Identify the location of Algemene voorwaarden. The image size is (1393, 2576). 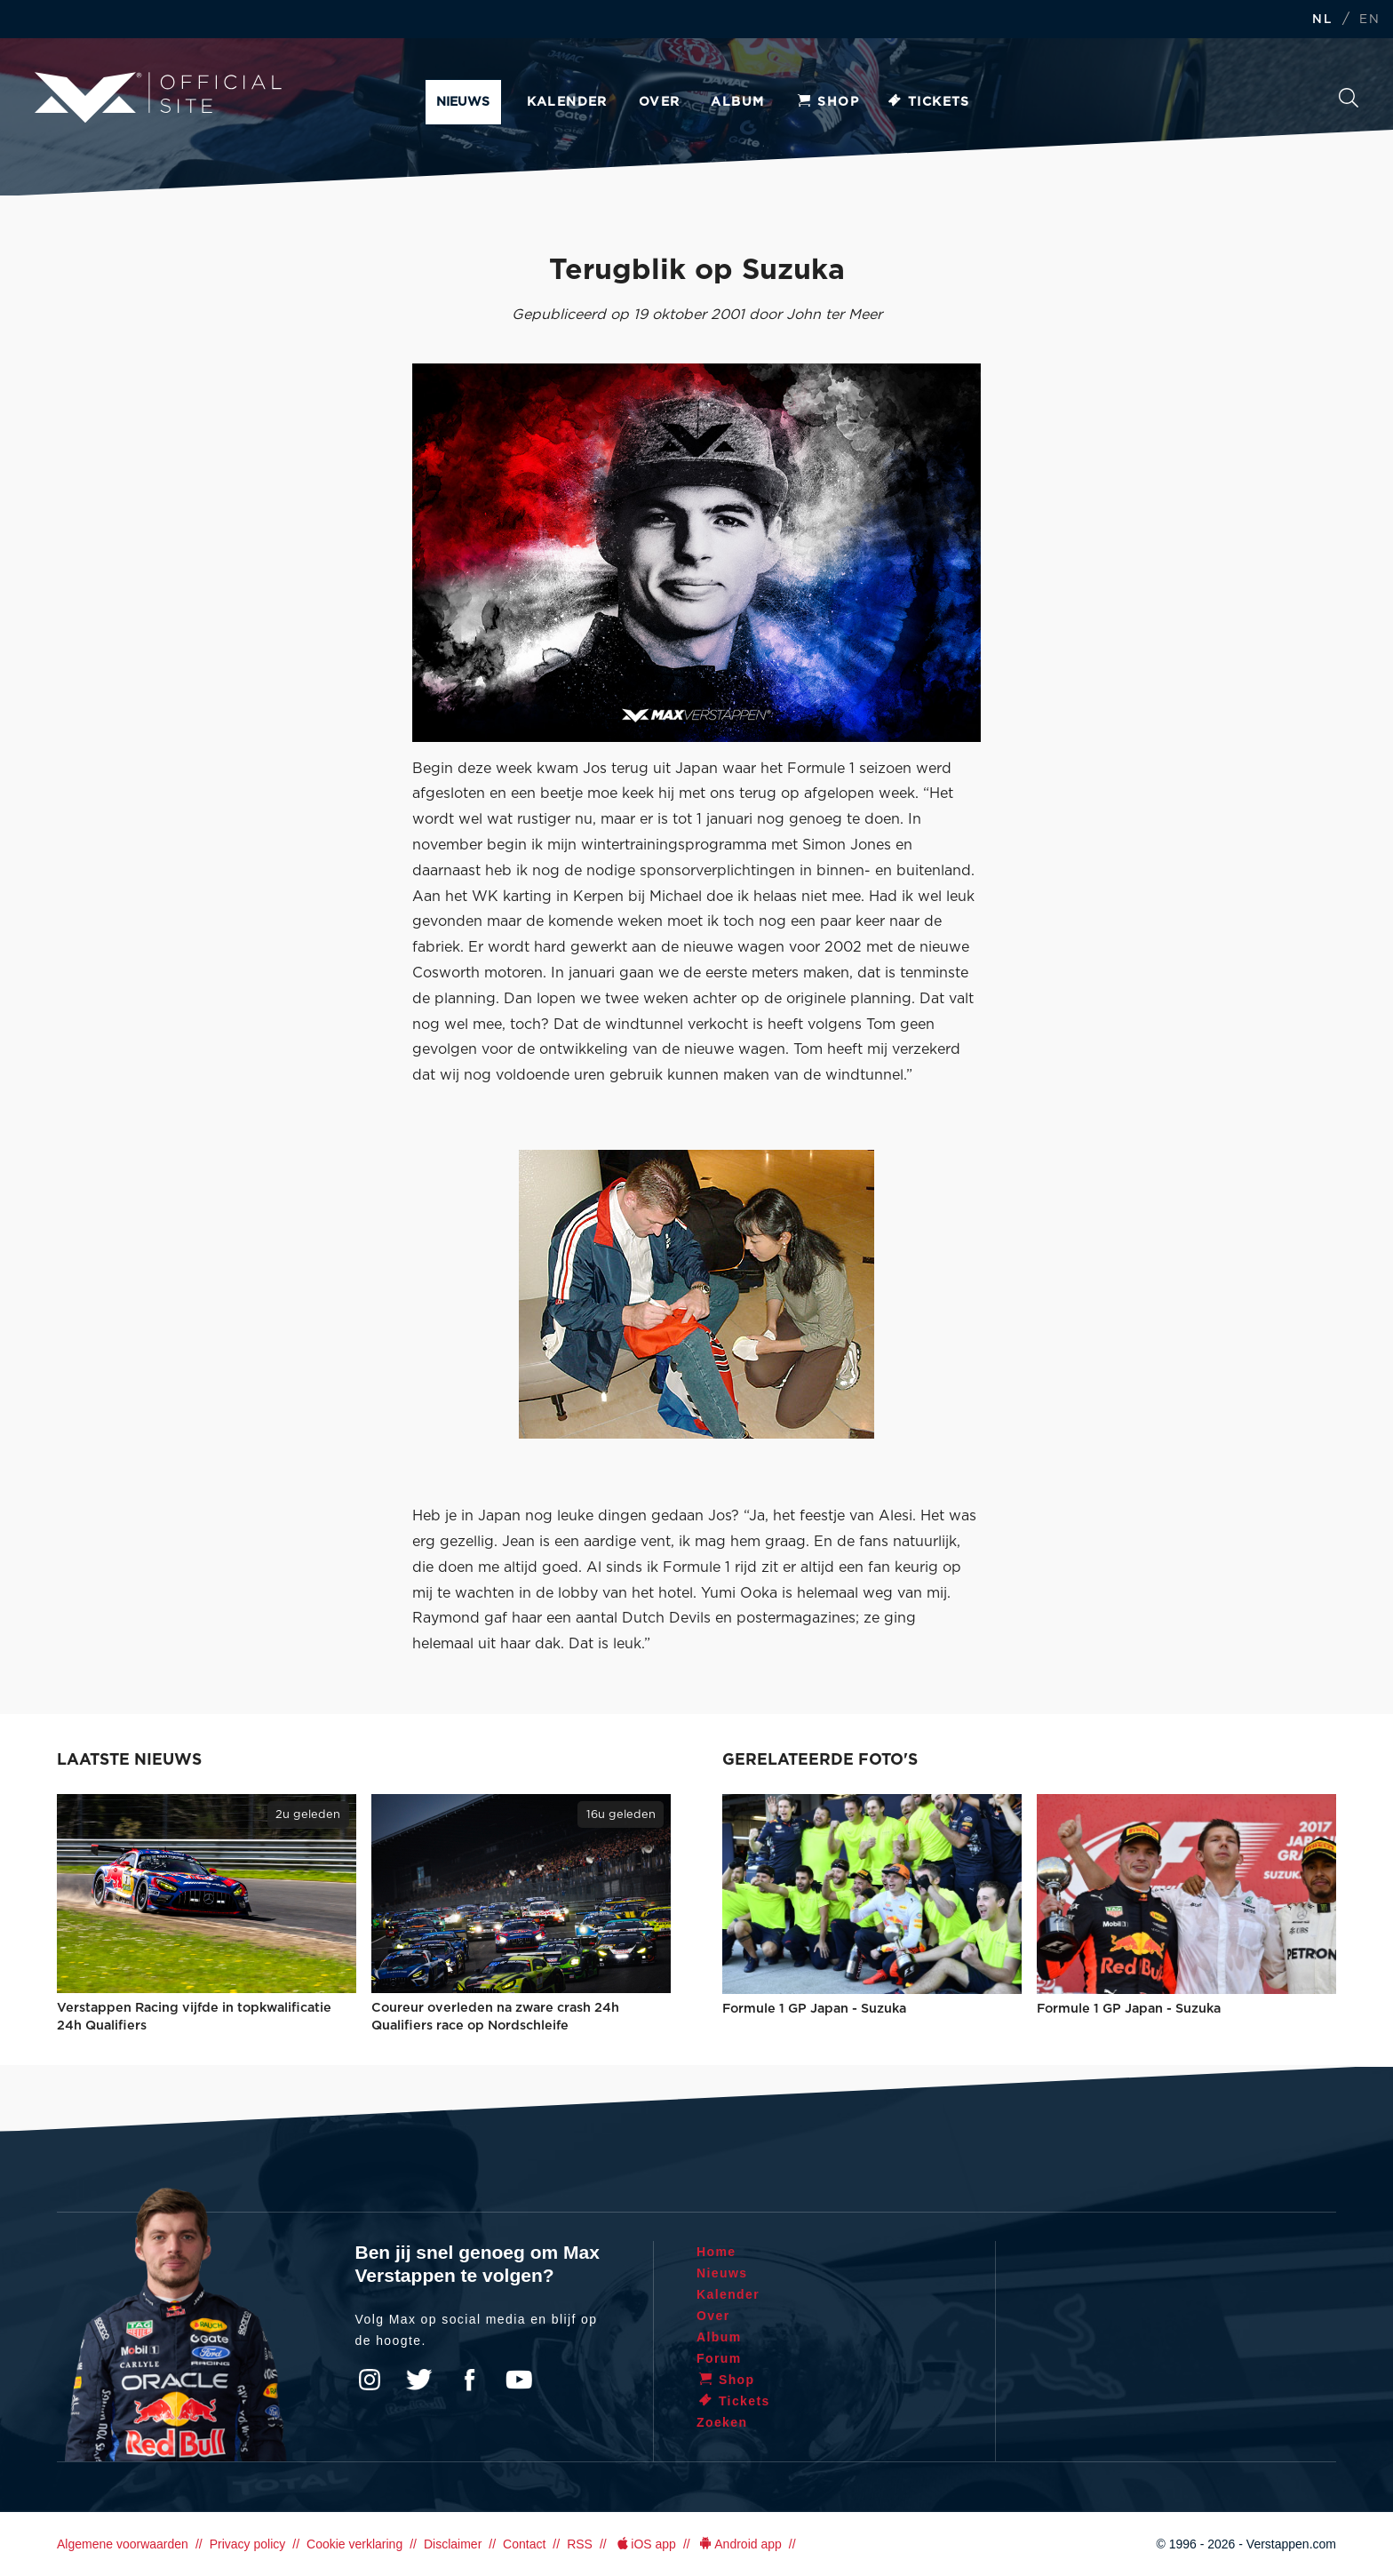
(122, 2544).